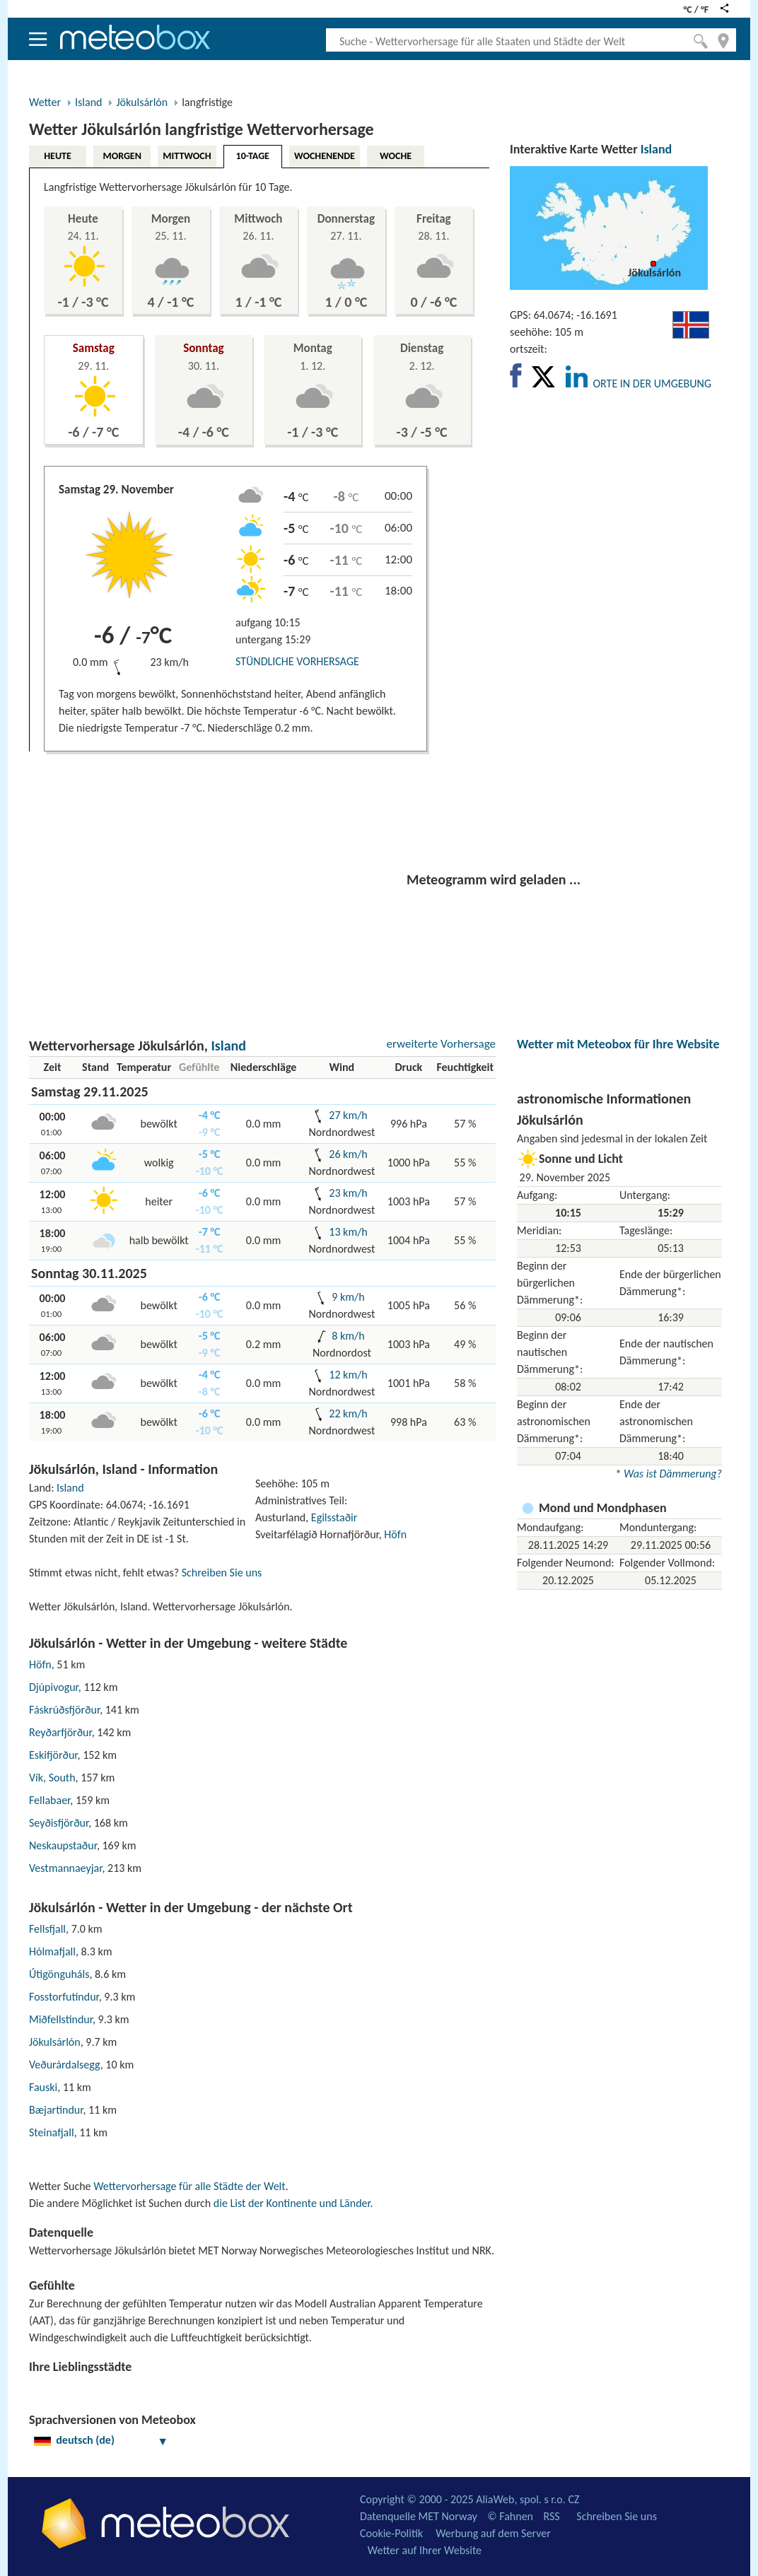 The width and height of the screenshot is (758, 2576). Describe the element at coordinates (58, 1822) in the screenshot. I see `Seyðisfjörður` at that location.